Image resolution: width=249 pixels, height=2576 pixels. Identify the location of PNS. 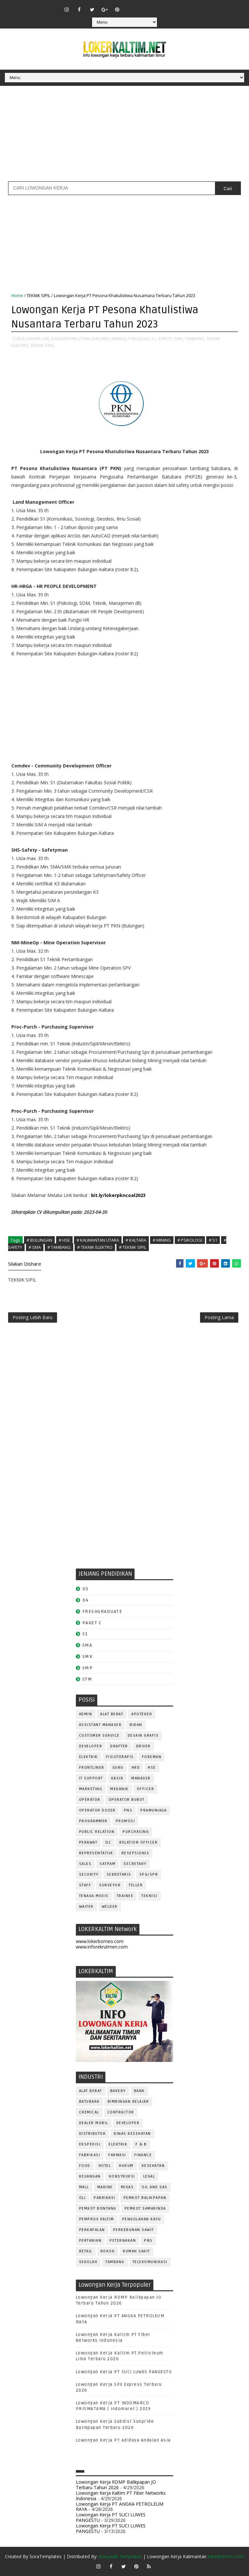
(128, 1810).